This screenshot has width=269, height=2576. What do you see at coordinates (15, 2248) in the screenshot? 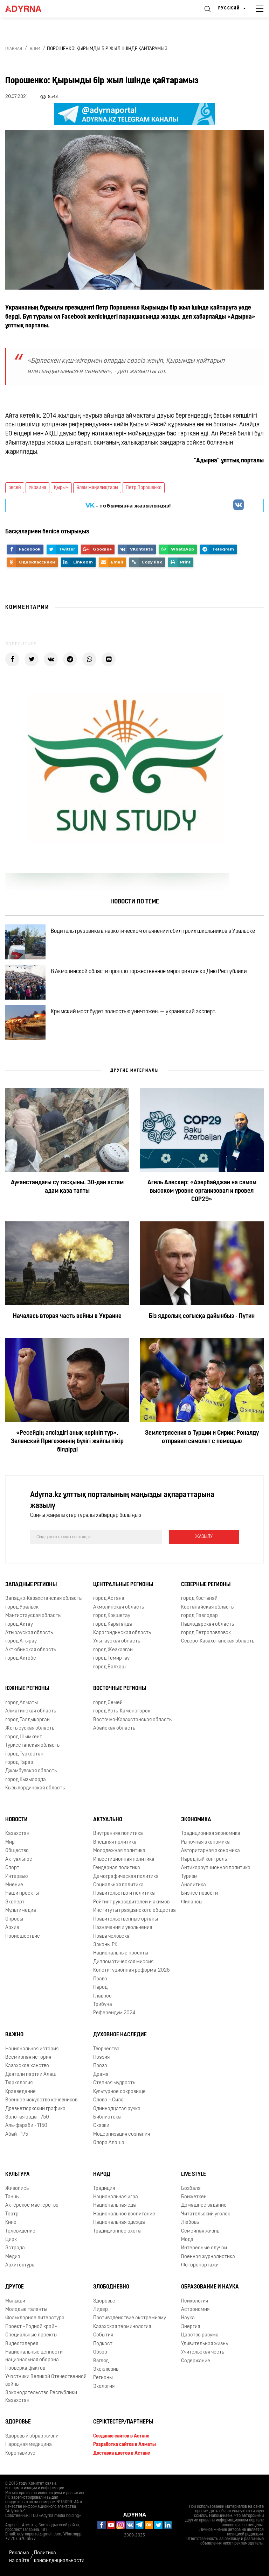
I see `Эстрада` at bounding box center [15, 2248].